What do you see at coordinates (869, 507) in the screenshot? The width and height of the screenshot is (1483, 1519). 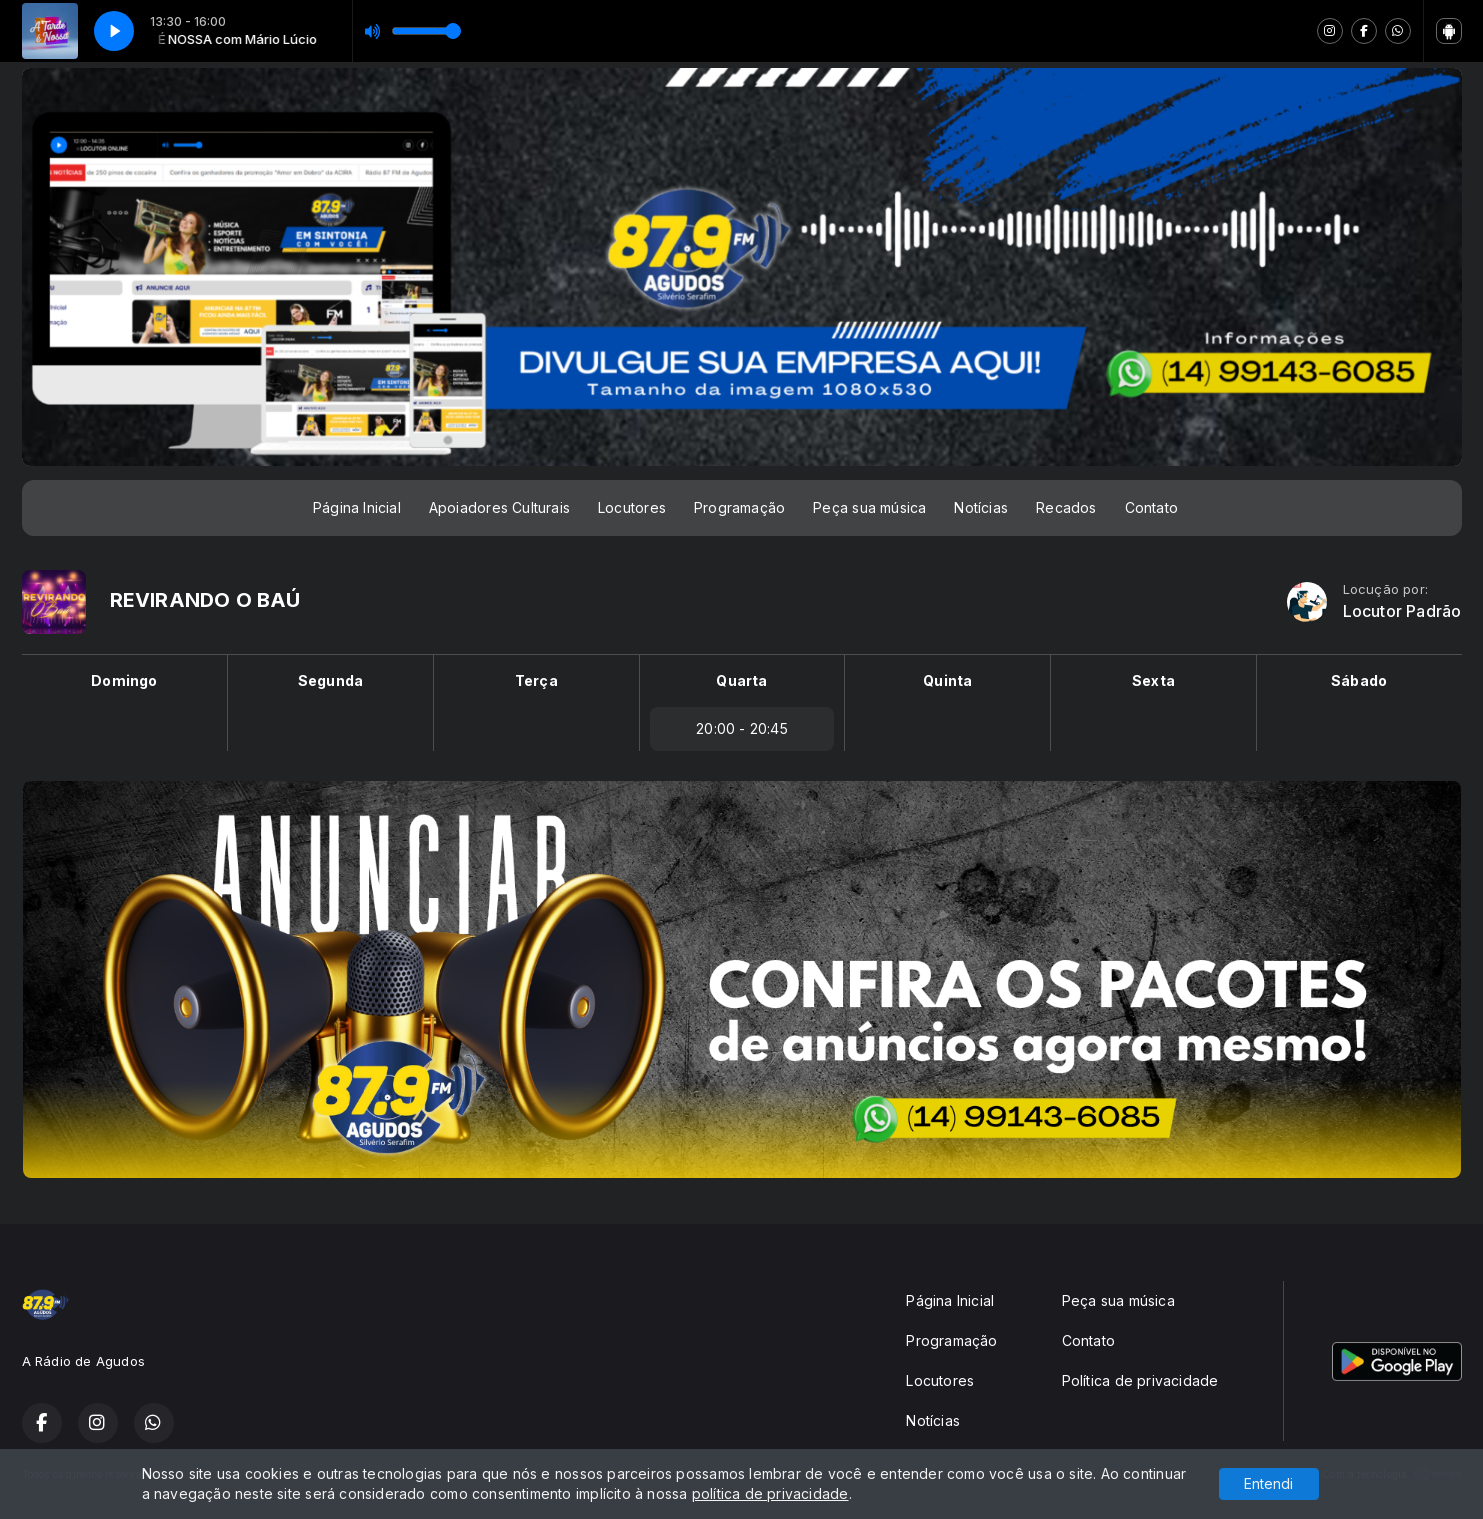 I see `Peça sua música` at bounding box center [869, 507].